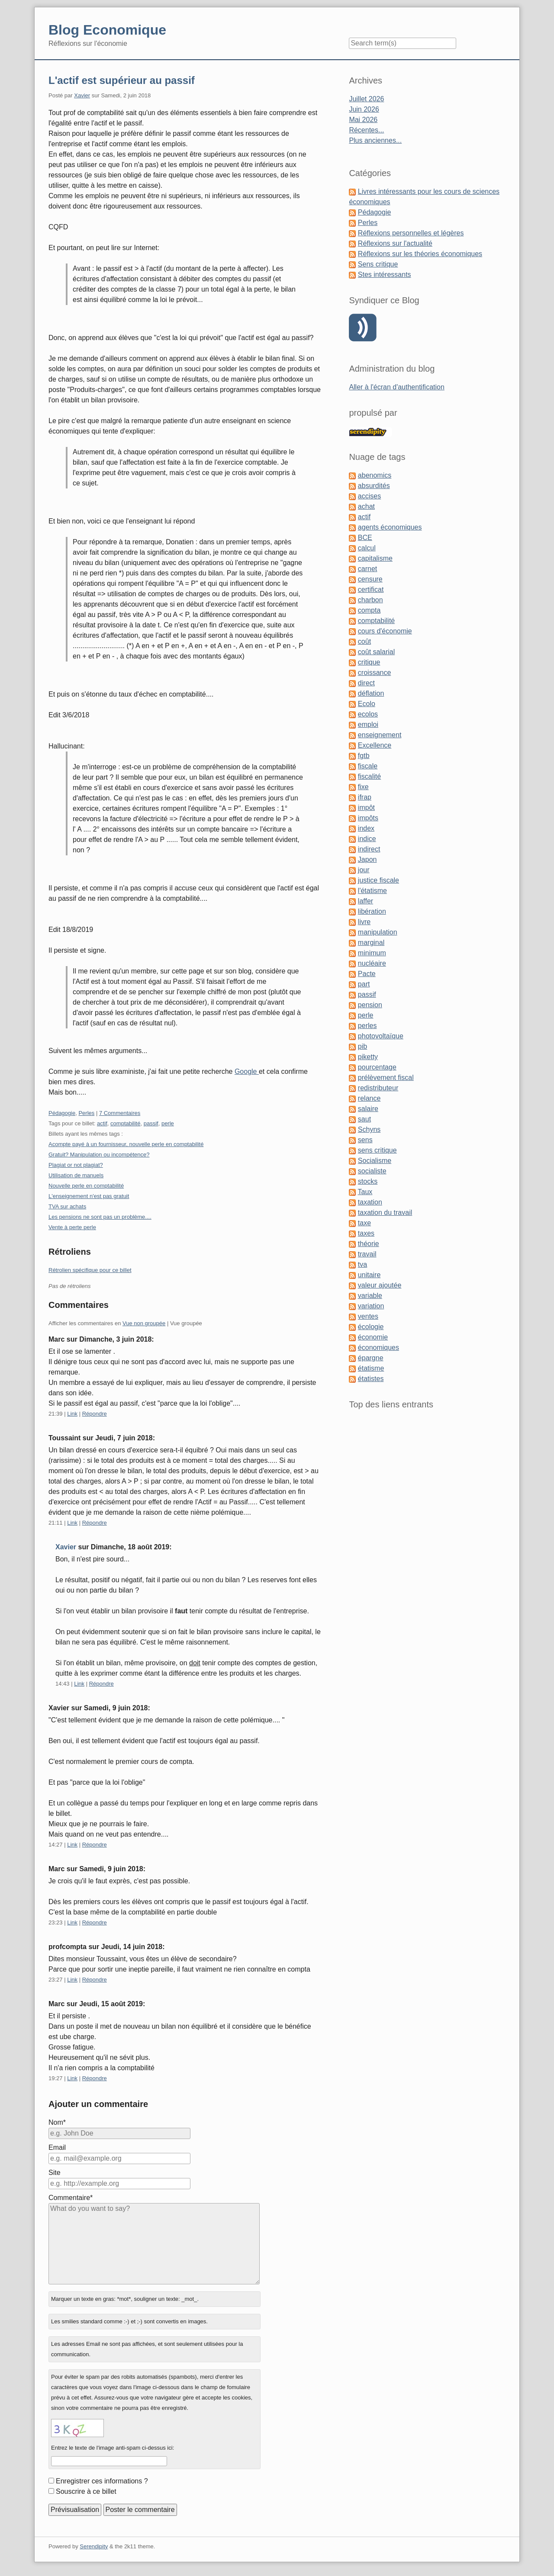  Describe the element at coordinates (378, 1088) in the screenshot. I see `redistributeur` at that location.